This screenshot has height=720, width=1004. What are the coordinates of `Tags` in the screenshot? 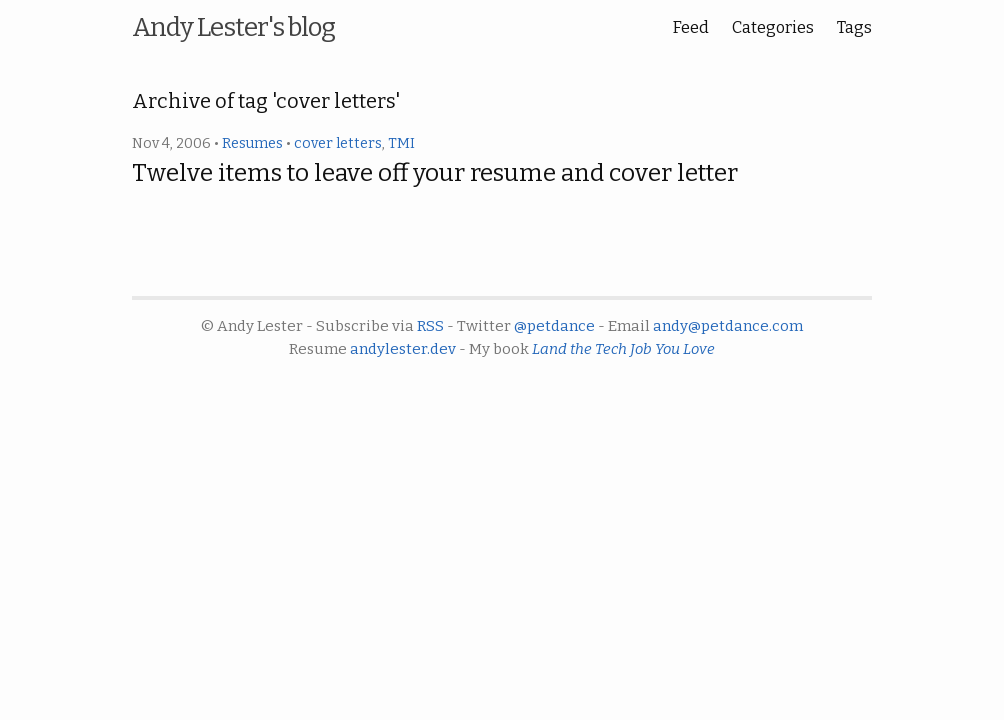 It's located at (854, 27).